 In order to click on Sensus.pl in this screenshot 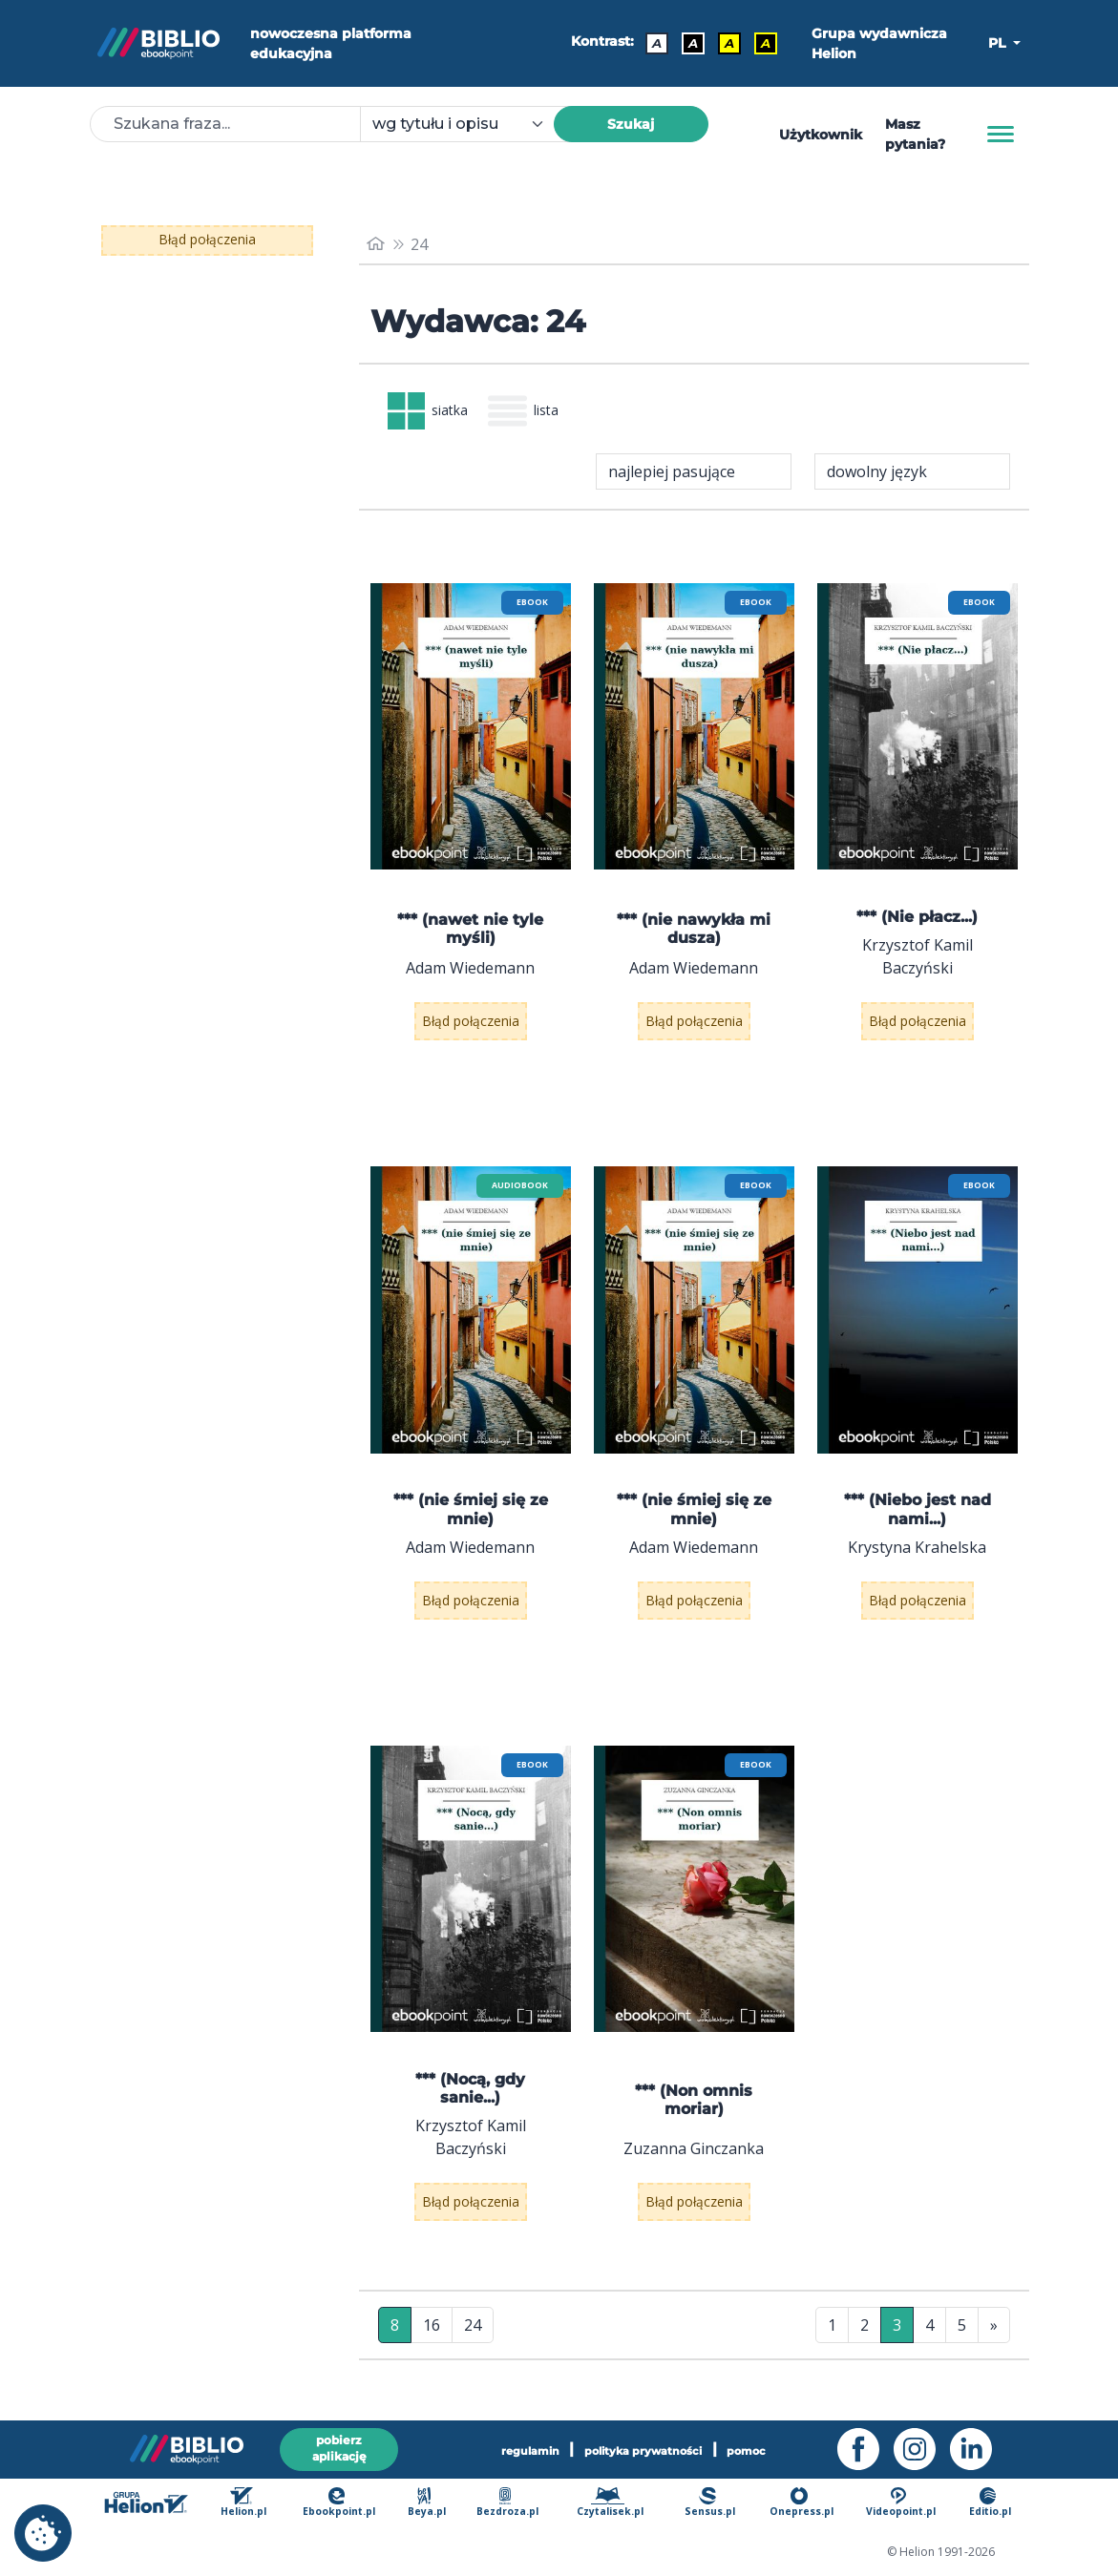, I will do `click(715, 2504)`.